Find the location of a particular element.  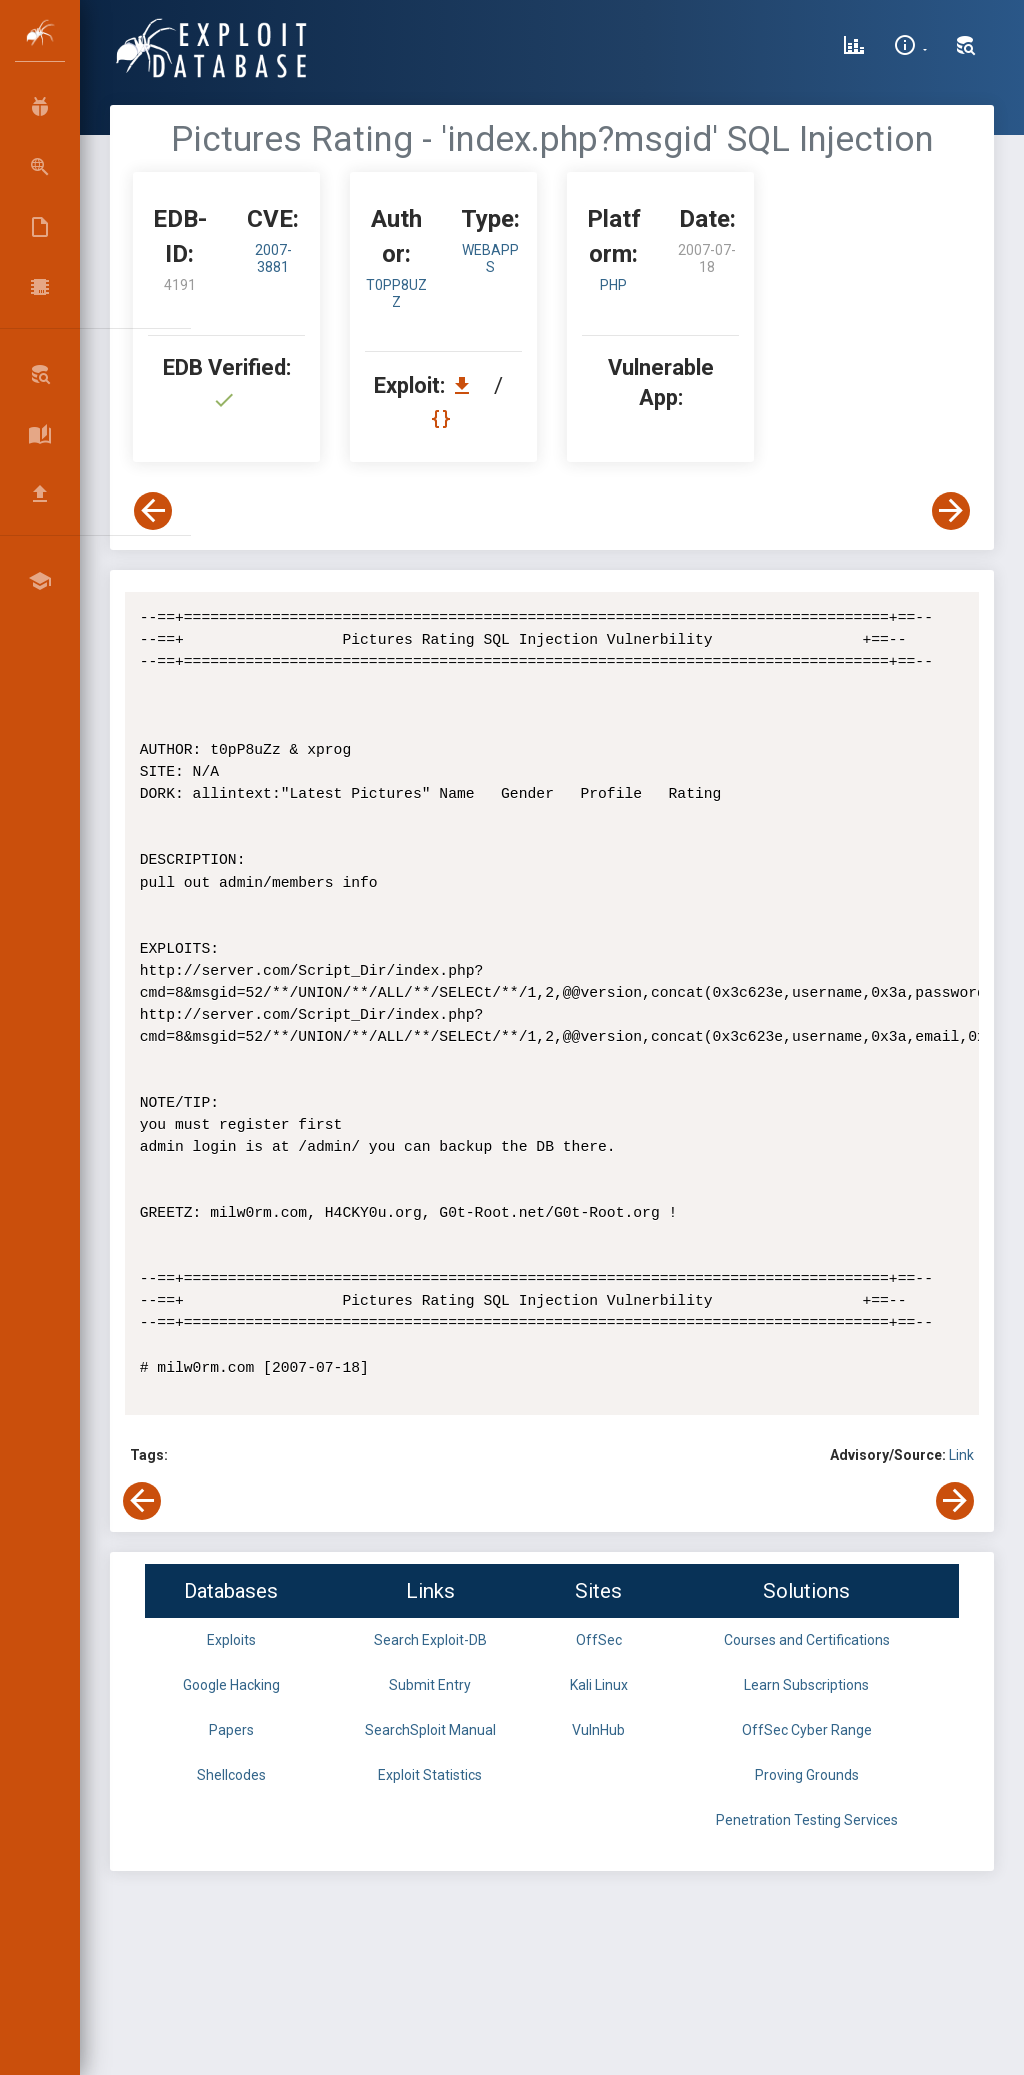

VulnHub is located at coordinates (598, 1730).